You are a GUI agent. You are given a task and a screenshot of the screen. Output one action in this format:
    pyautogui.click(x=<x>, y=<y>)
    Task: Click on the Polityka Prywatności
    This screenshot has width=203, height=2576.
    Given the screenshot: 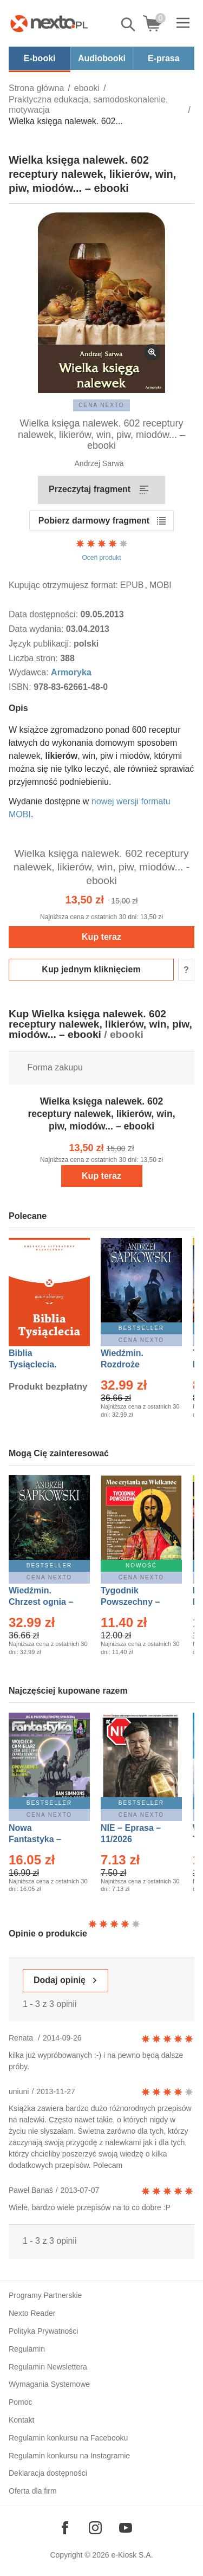 What is the action you would take?
    pyautogui.click(x=43, y=2331)
    